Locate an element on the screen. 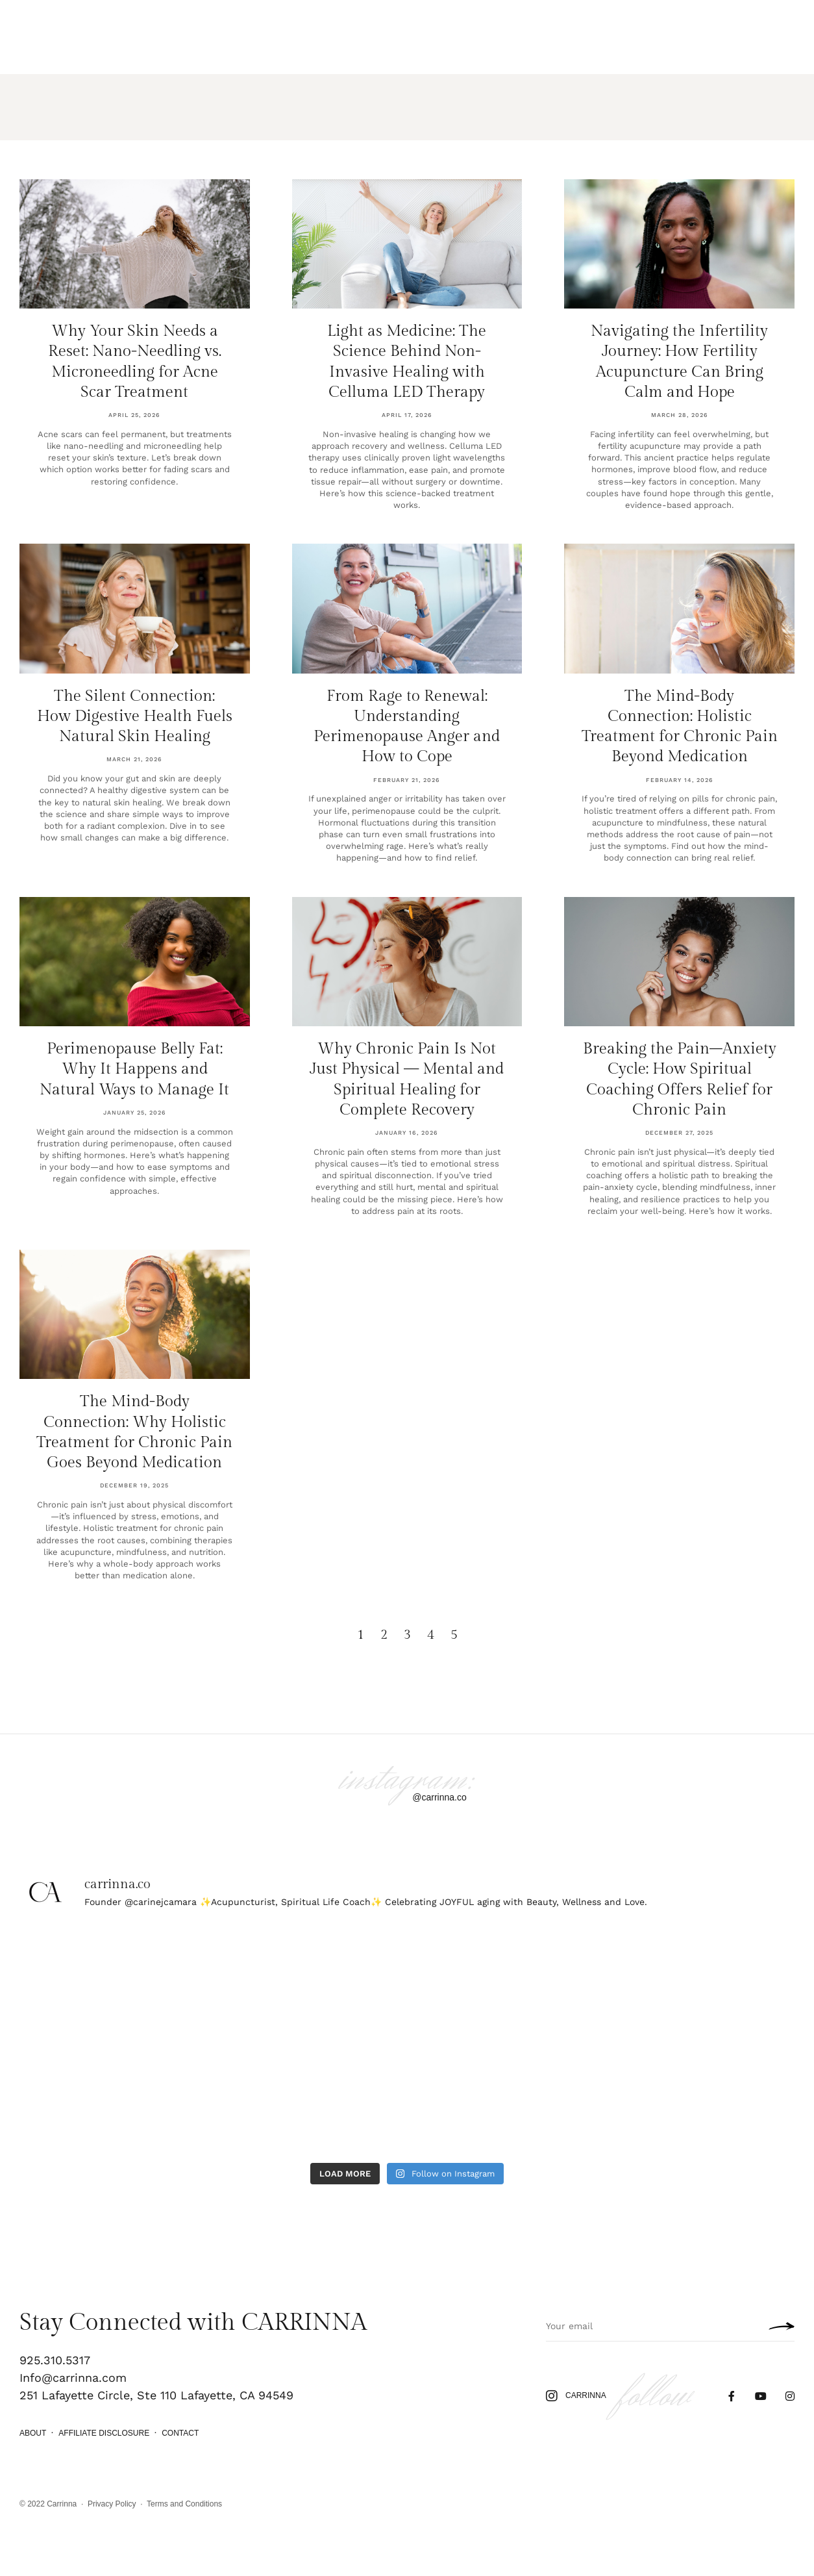 This screenshot has height=2576, width=814. 925.310.5317 is located at coordinates (54, 2360).